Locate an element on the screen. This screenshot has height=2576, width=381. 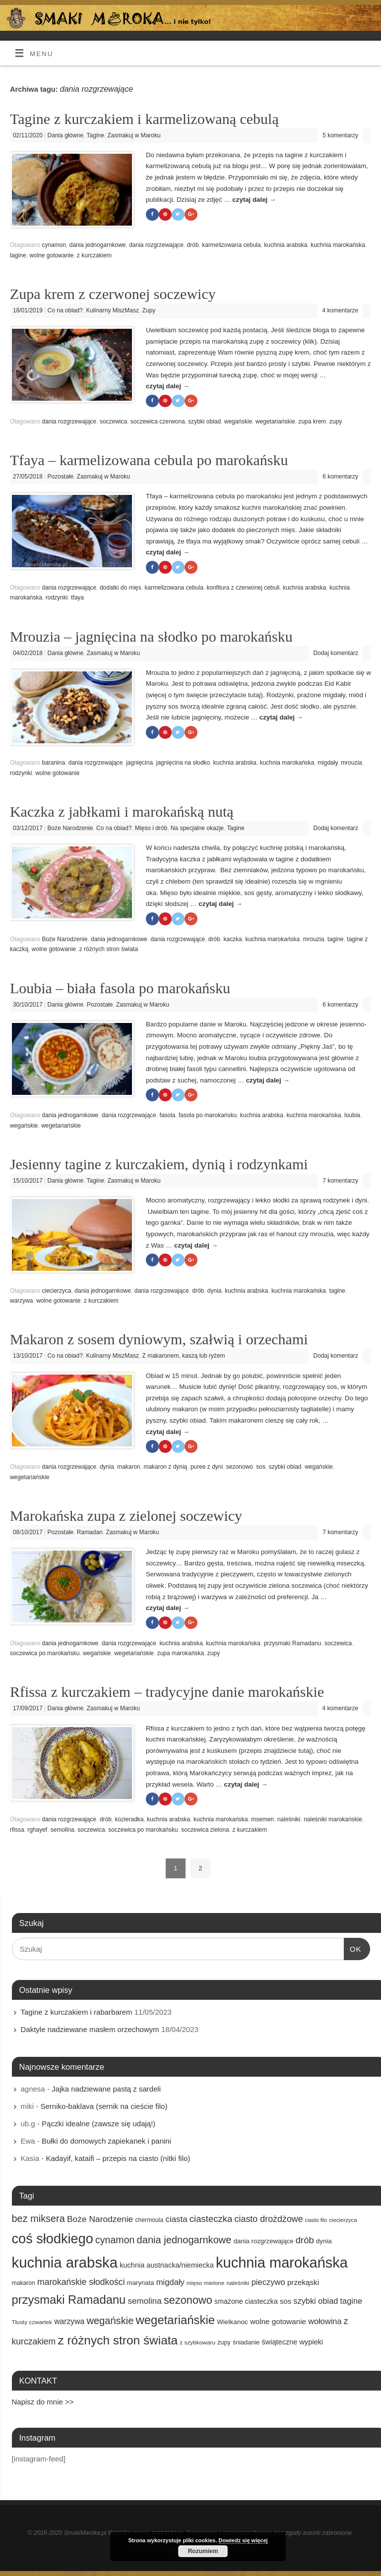
kaczka is located at coordinates (232, 939).